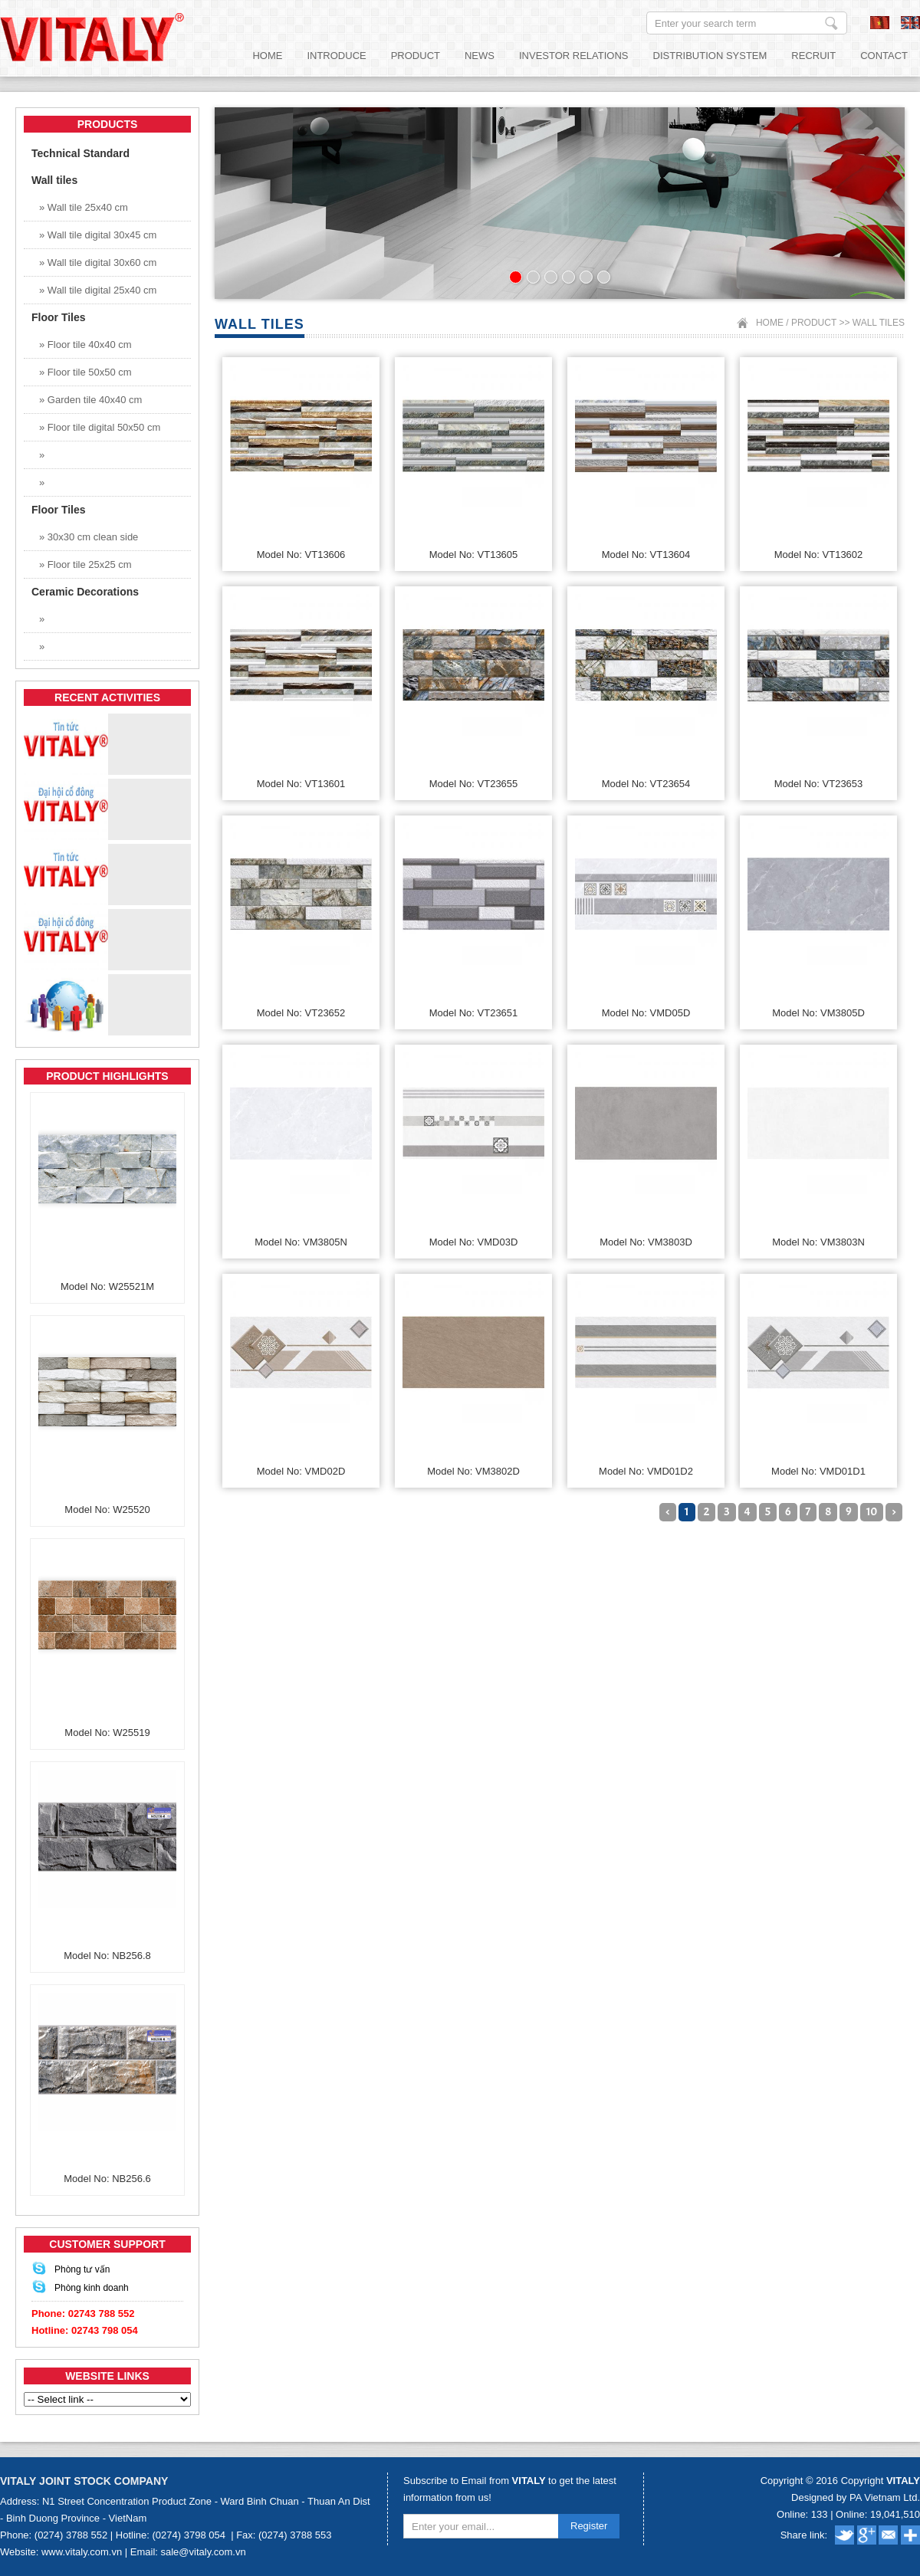  I want to click on Enter your search term, so click(831, 22).